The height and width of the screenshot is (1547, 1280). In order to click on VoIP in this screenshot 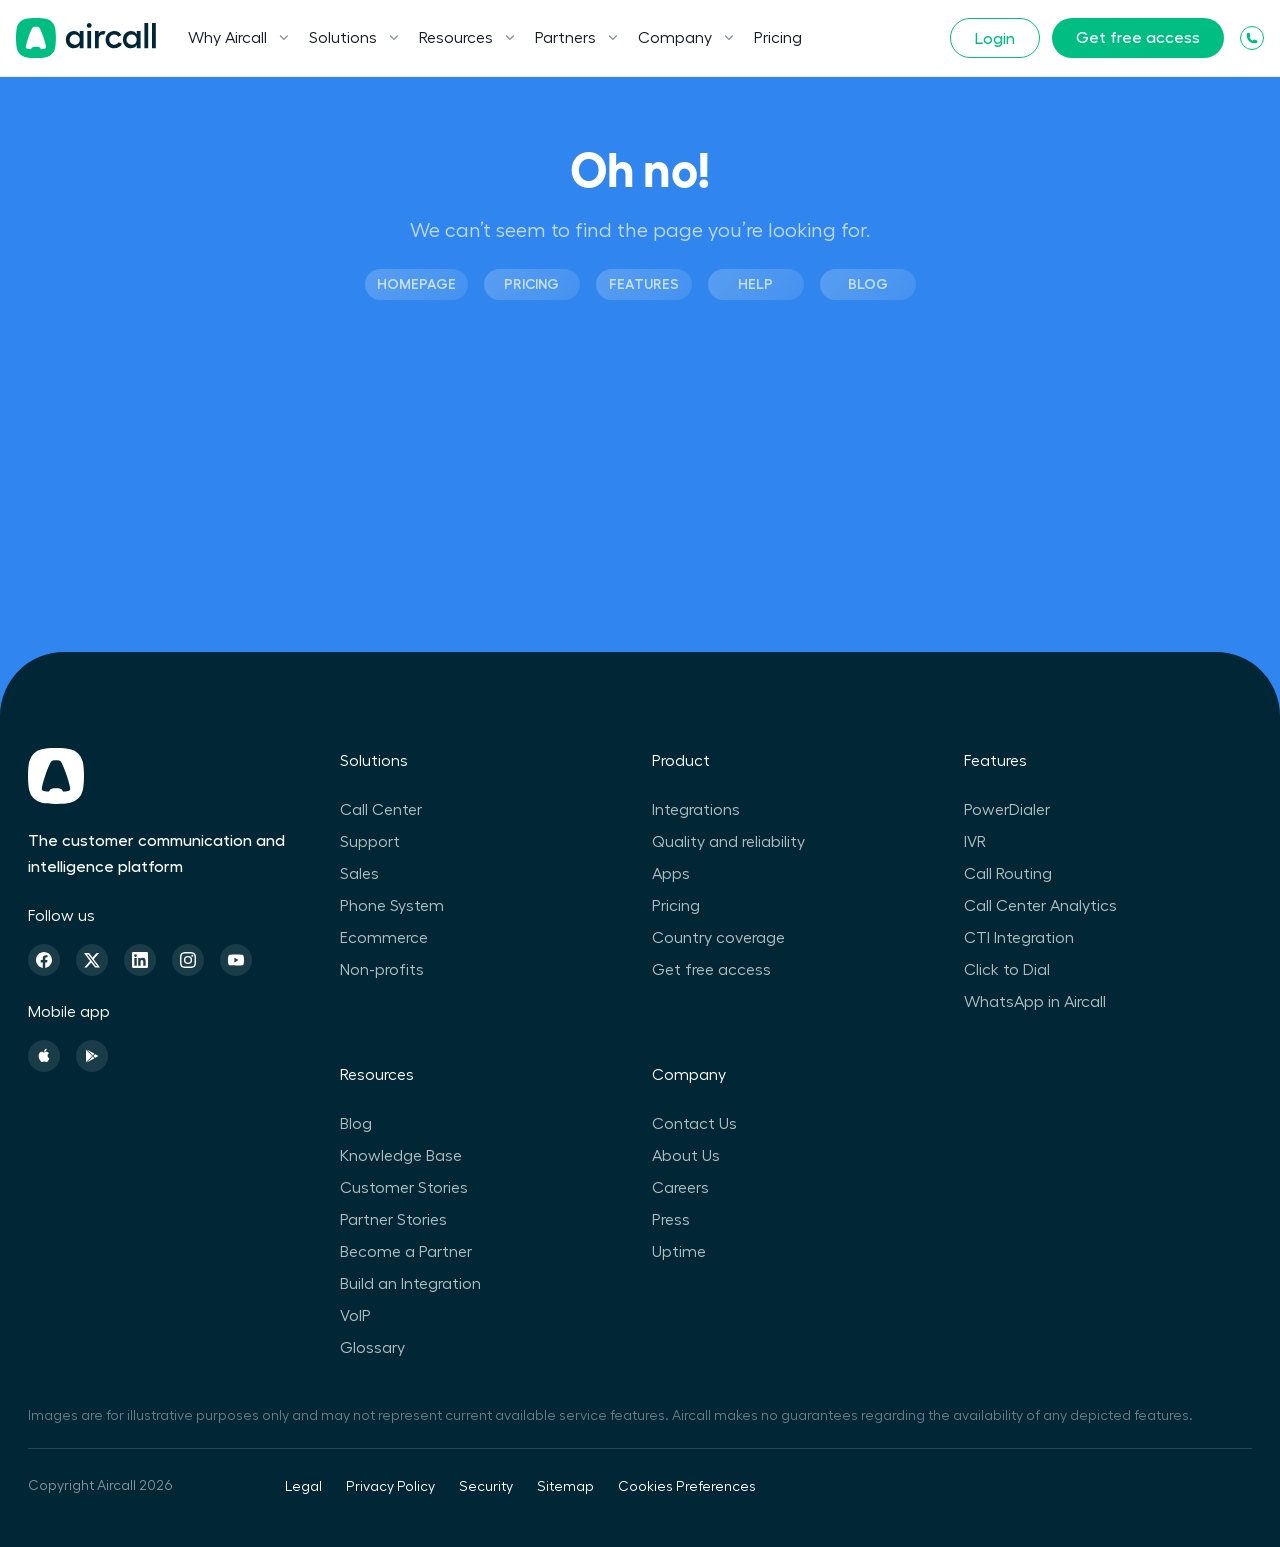, I will do `click(355, 1316)`.